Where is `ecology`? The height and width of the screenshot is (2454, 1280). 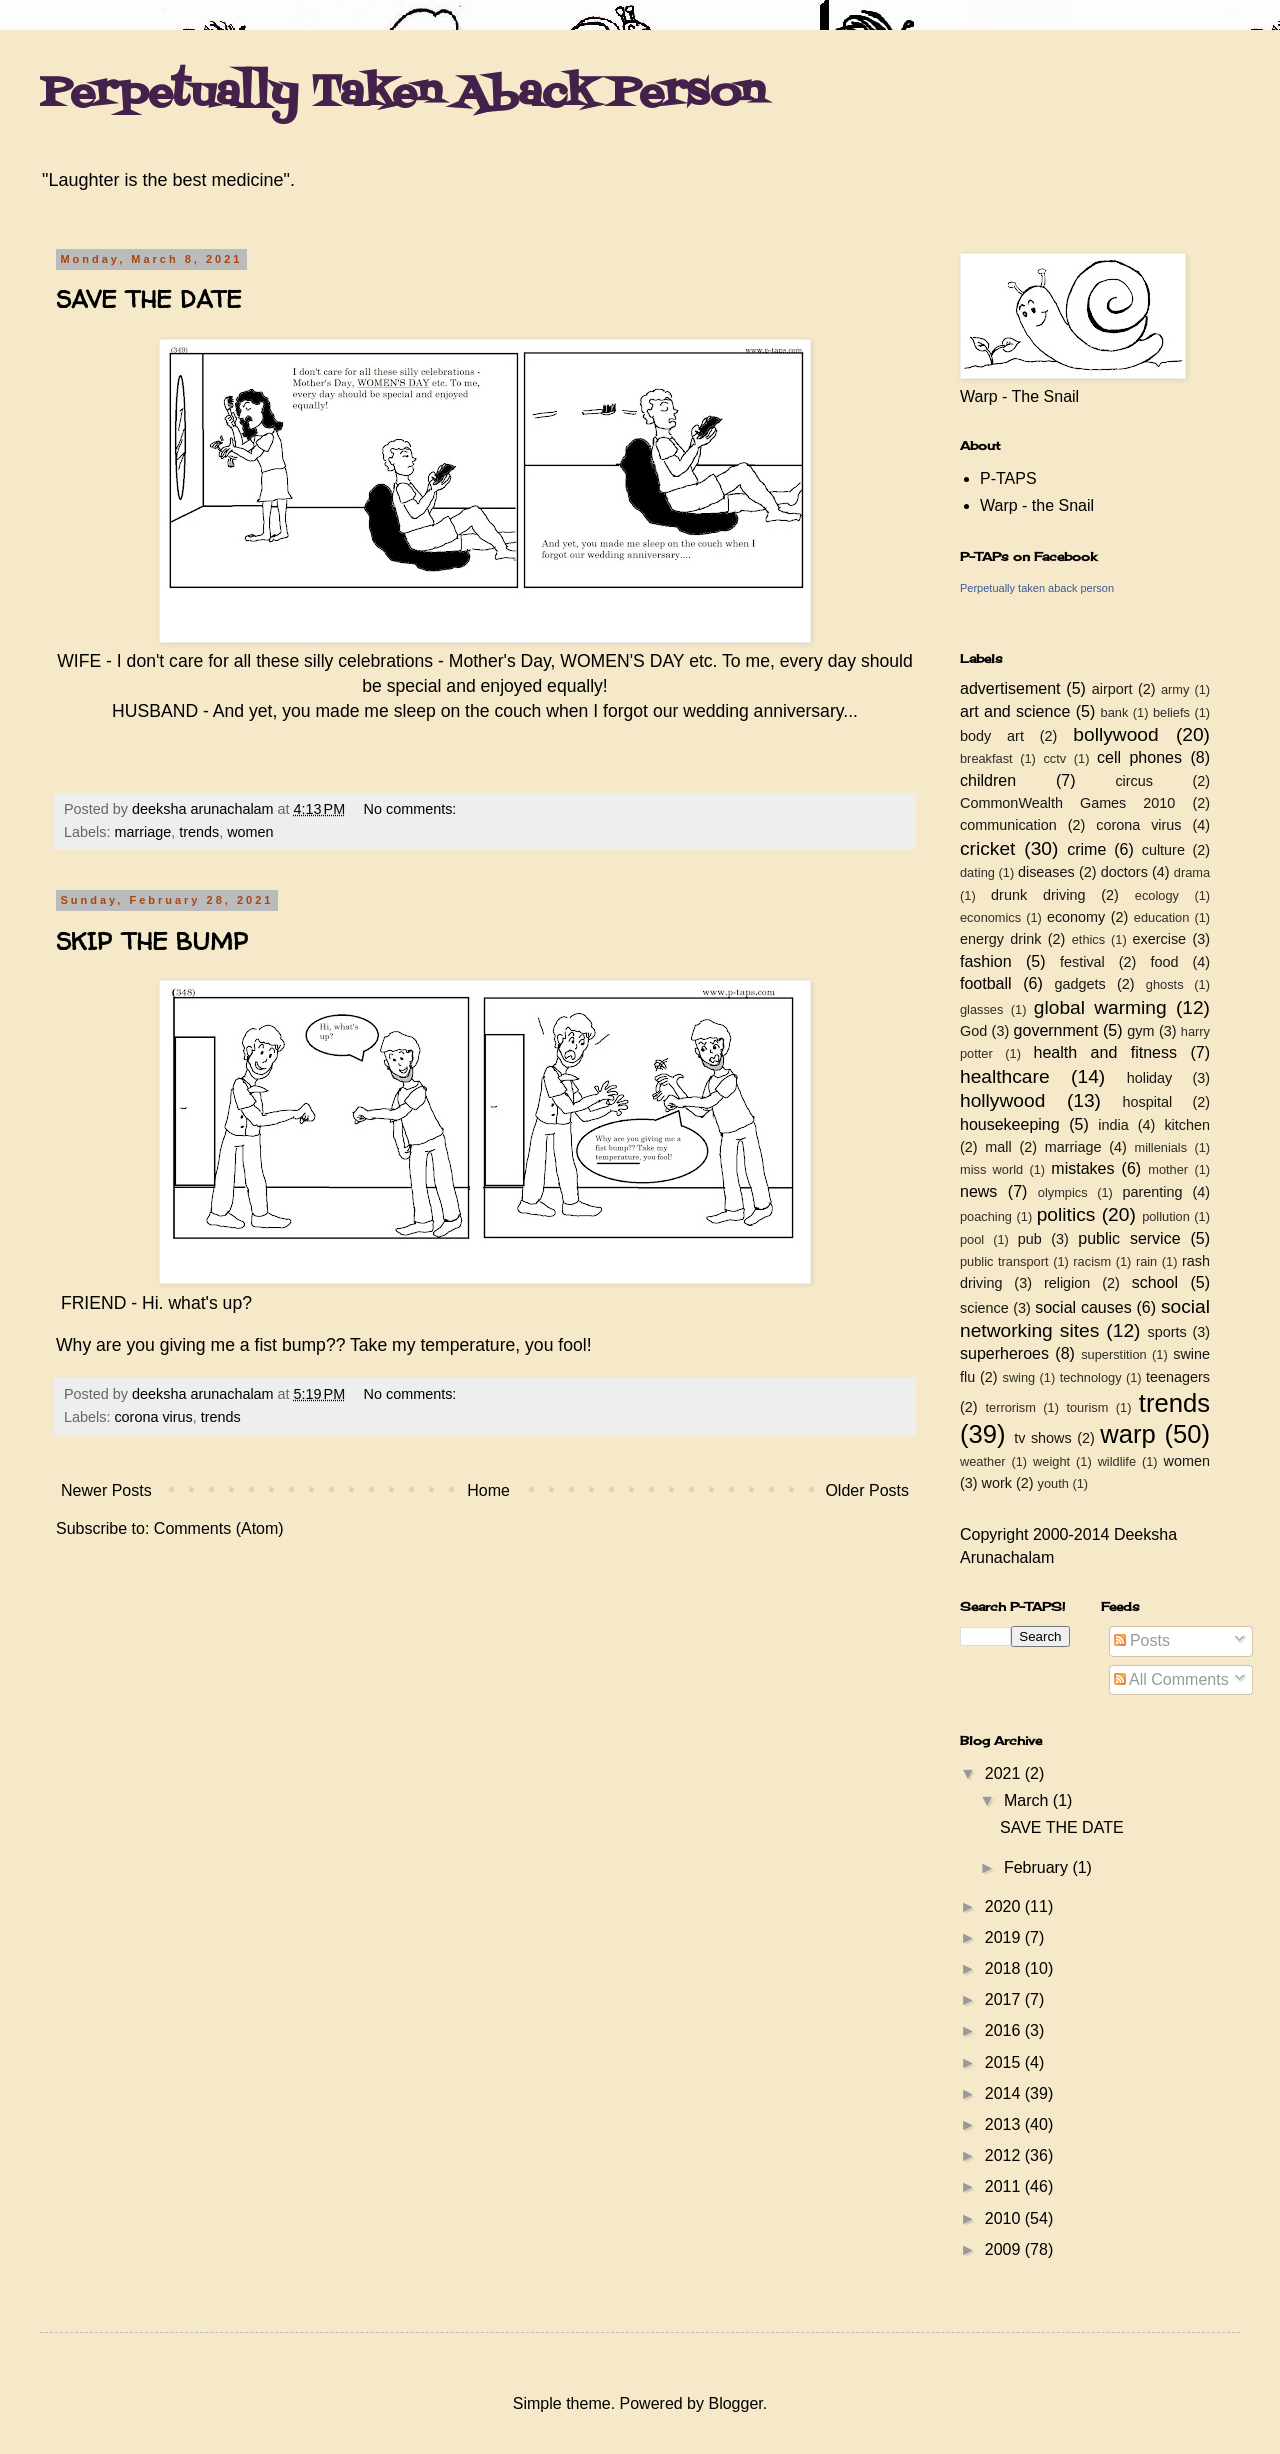 ecology is located at coordinates (1157, 895).